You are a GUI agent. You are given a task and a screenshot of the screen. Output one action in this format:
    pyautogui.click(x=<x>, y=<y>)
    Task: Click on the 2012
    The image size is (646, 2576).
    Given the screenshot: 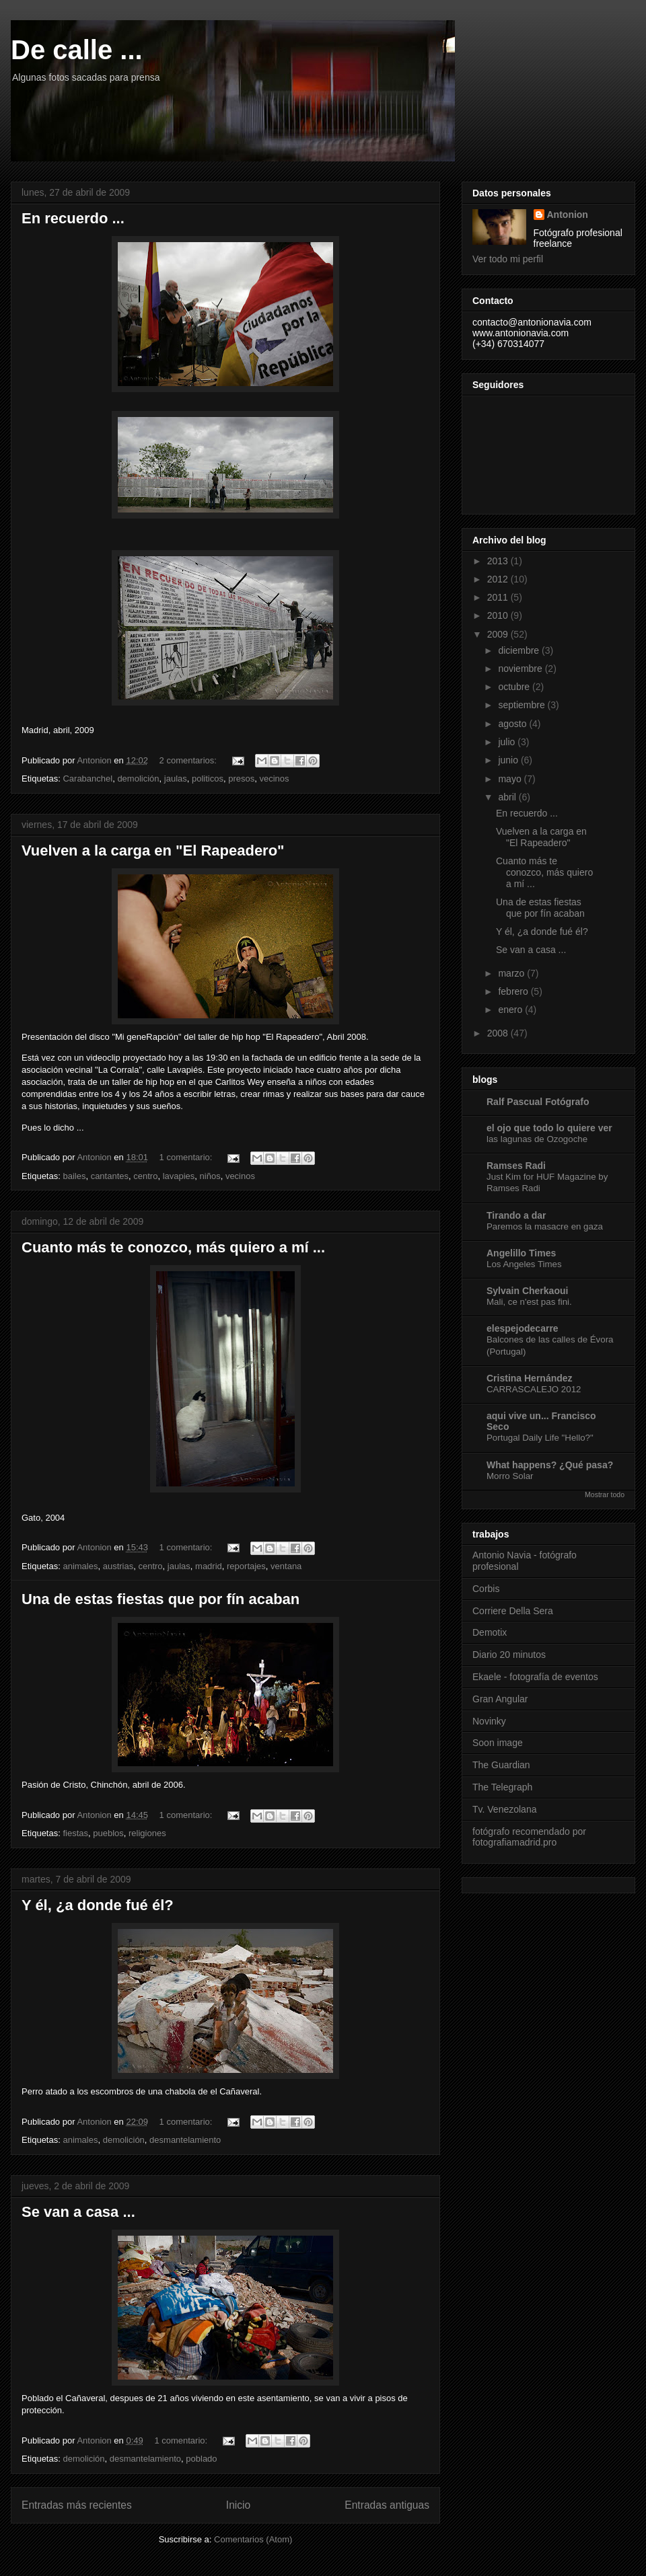 What is the action you would take?
    pyautogui.click(x=499, y=579)
    